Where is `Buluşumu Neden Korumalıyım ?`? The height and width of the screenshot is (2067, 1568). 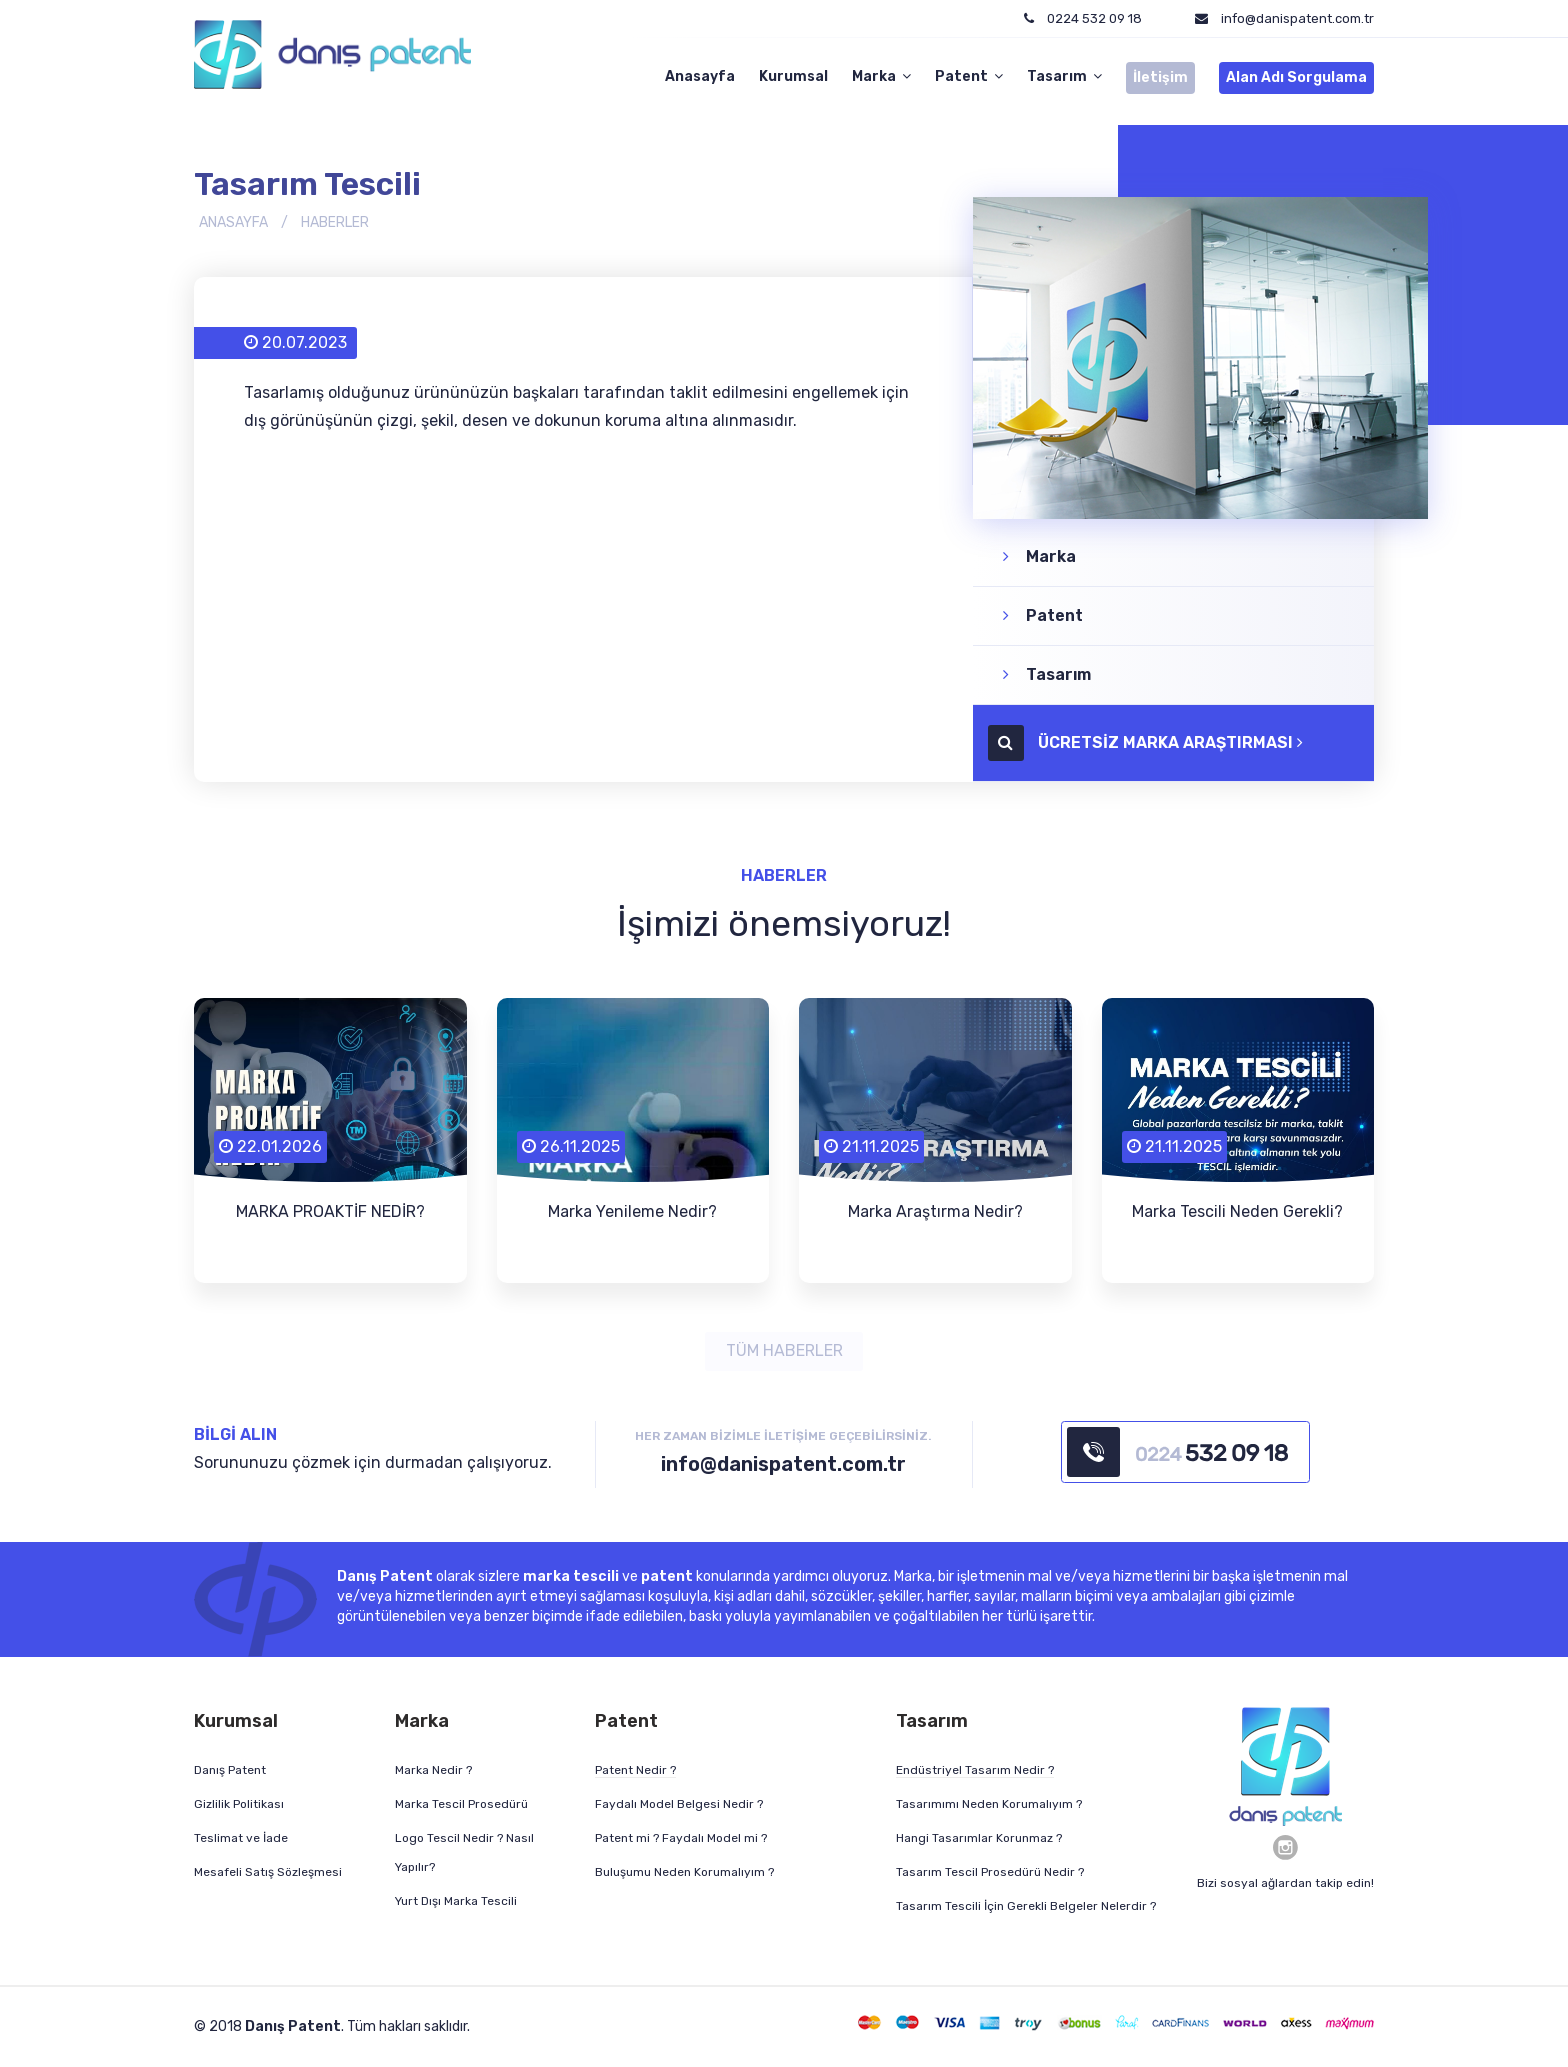
Buluşumu Neden Korumalıyım ? is located at coordinates (684, 1872).